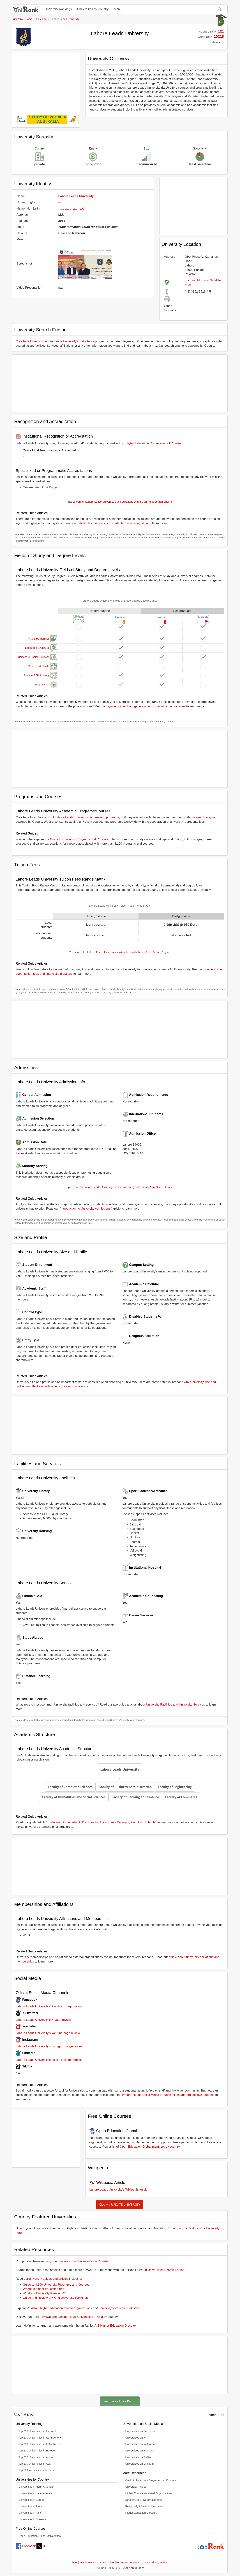  I want to click on Guide to University Programs and Courses, so click(79, 839).